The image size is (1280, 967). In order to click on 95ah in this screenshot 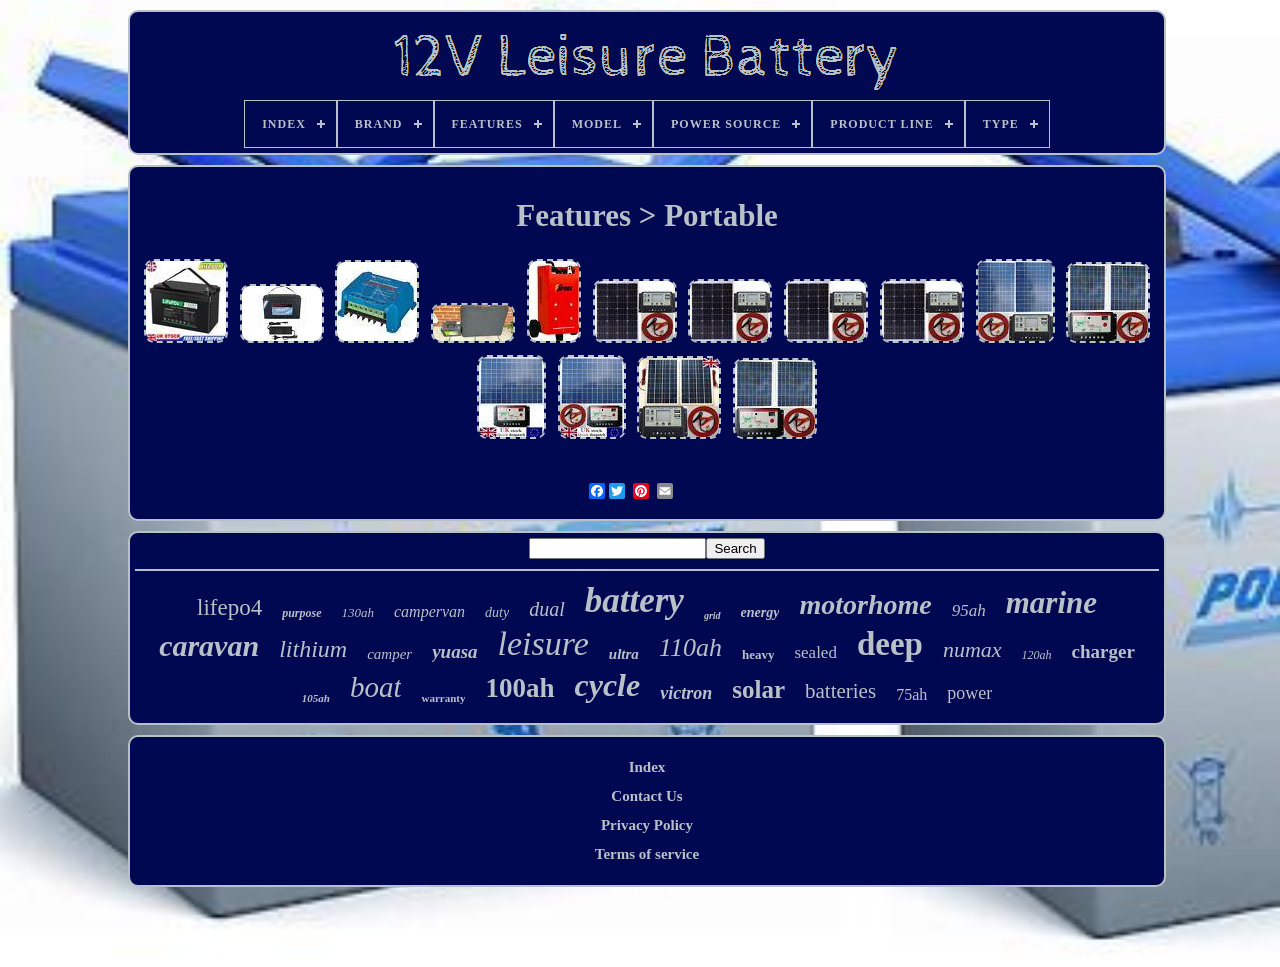, I will do `click(969, 610)`.